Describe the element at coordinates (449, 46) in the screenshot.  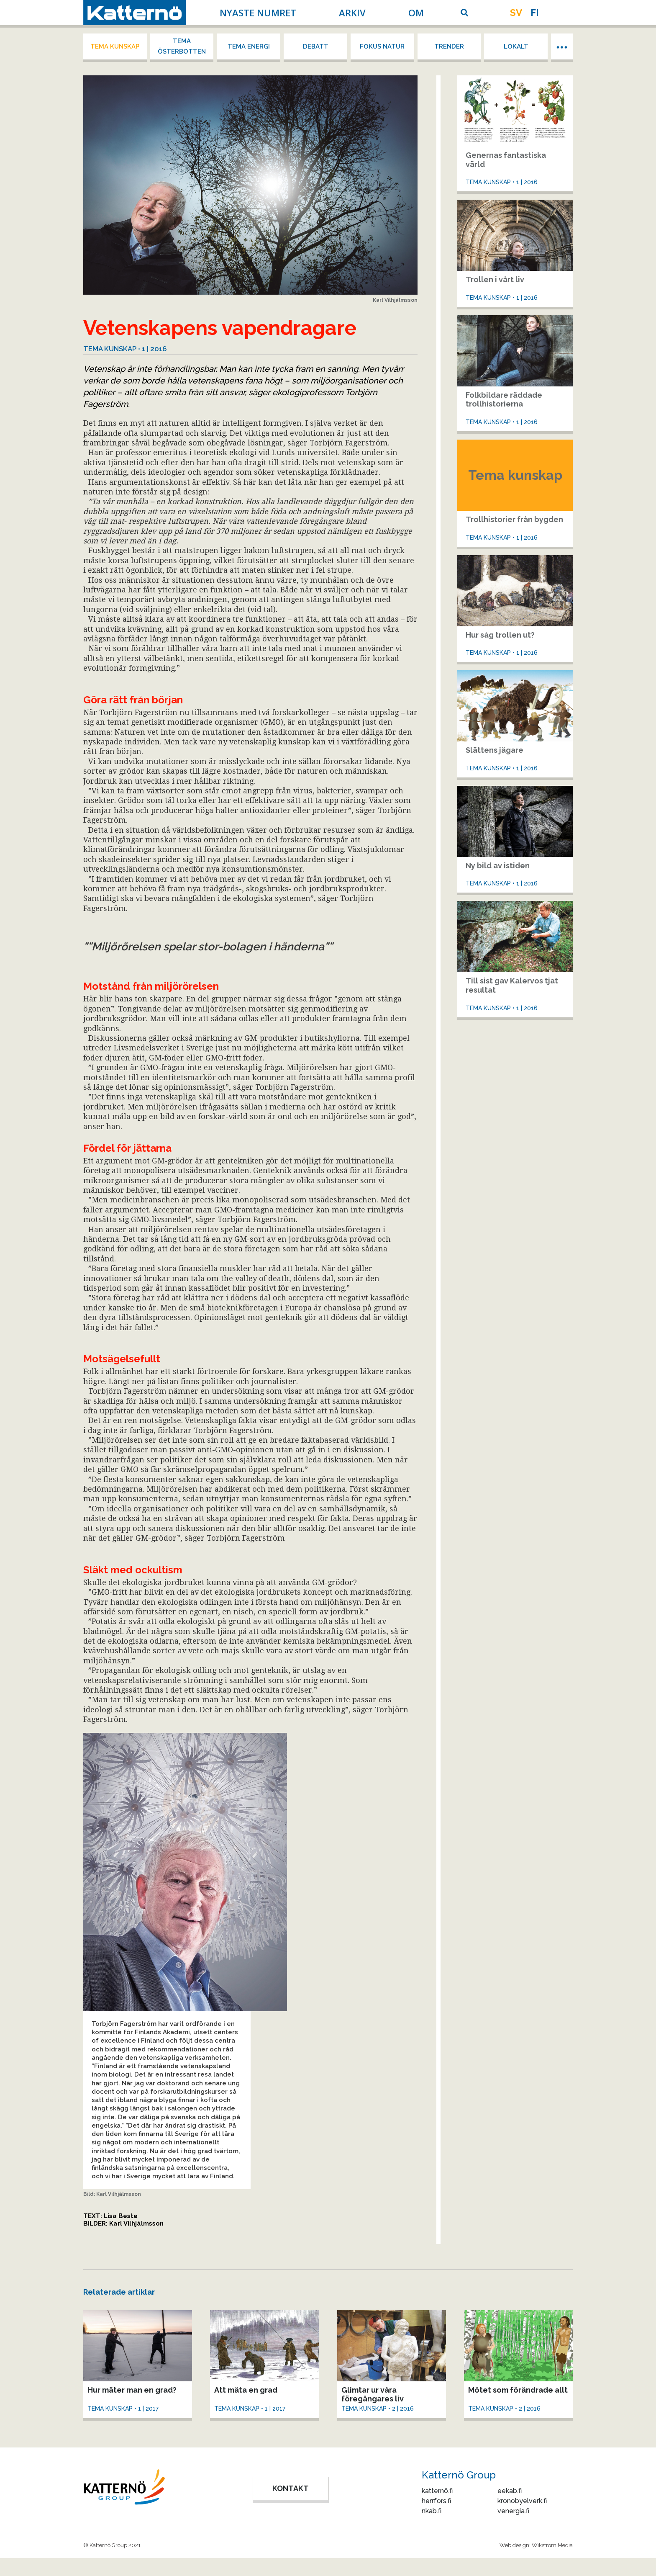
I see `Trender` at that location.